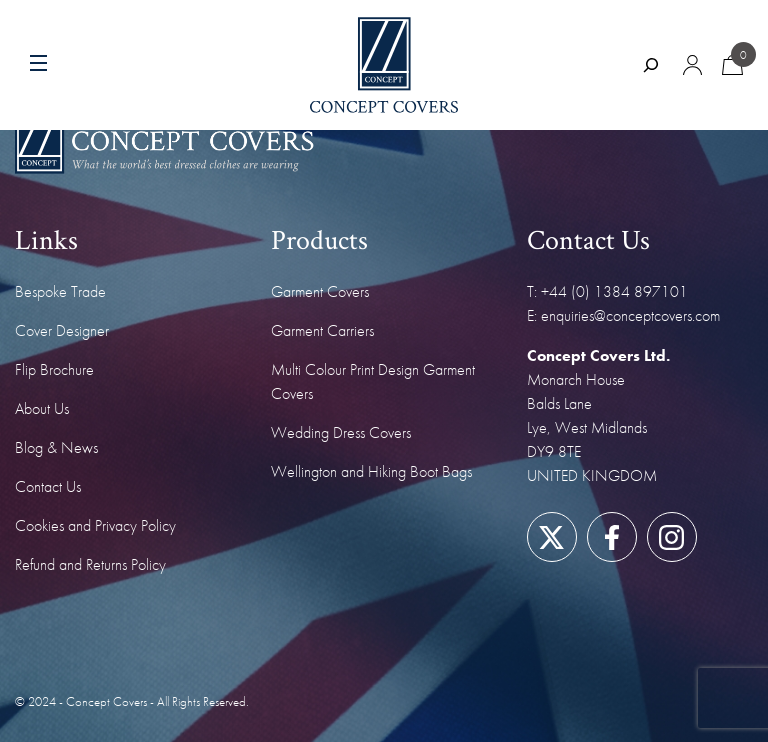 The width and height of the screenshot is (768, 742). What do you see at coordinates (651, 65) in the screenshot?
I see `[Expand search field]` at bounding box center [651, 65].